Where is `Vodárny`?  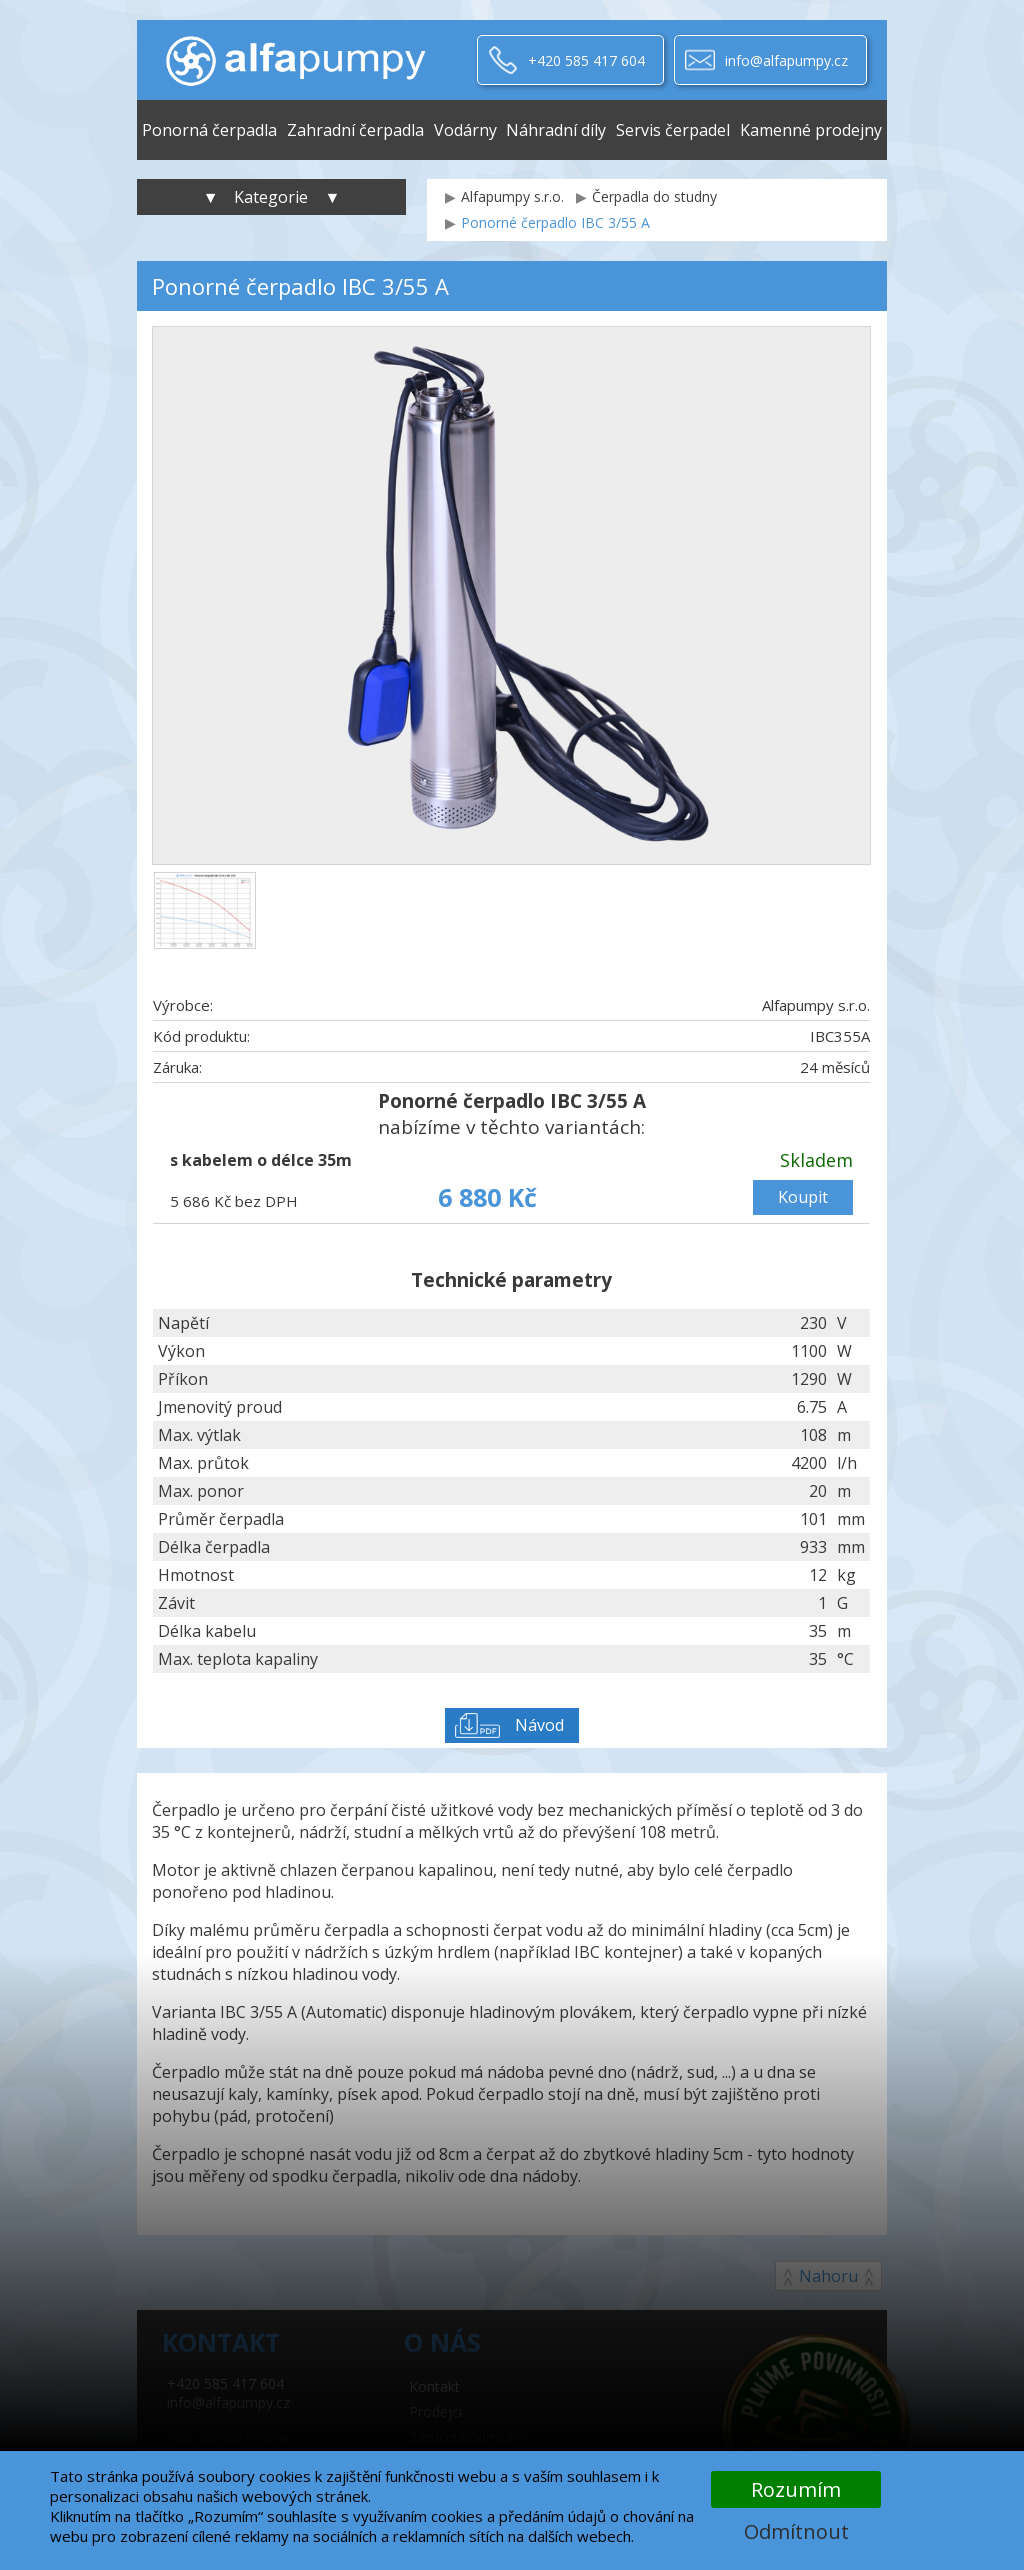
Vodárny is located at coordinates (465, 130).